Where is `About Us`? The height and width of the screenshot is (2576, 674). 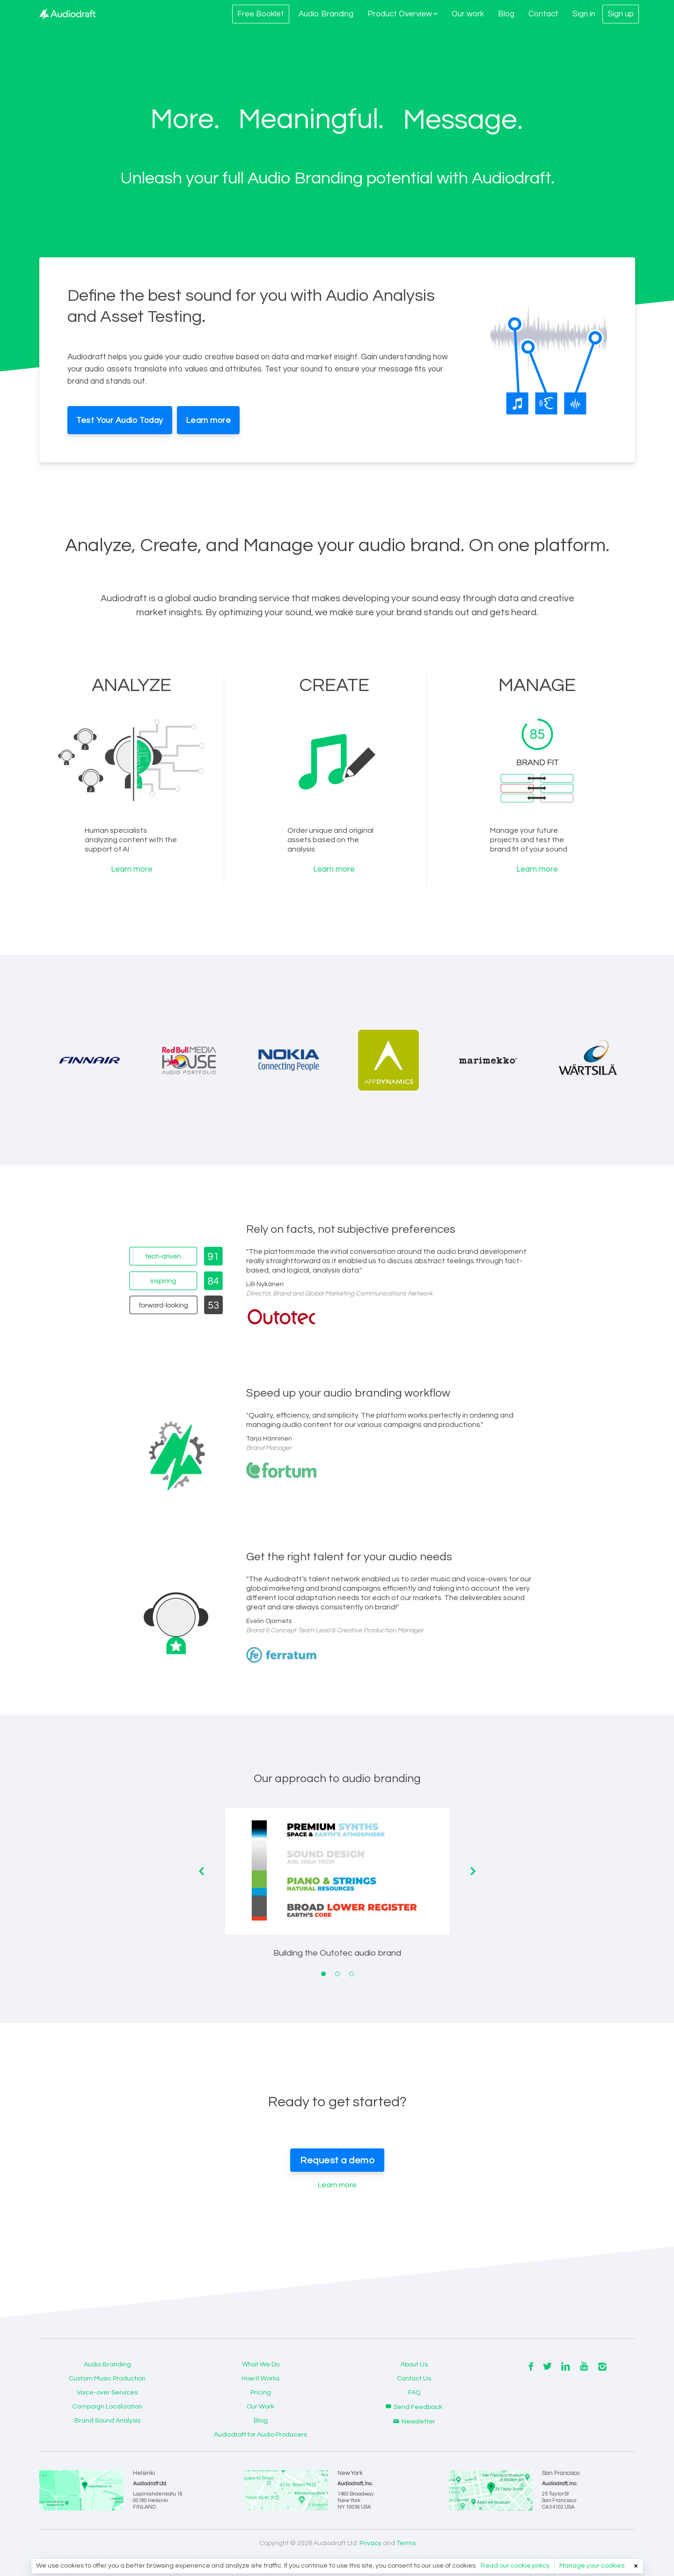
About Us is located at coordinates (414, 2364).